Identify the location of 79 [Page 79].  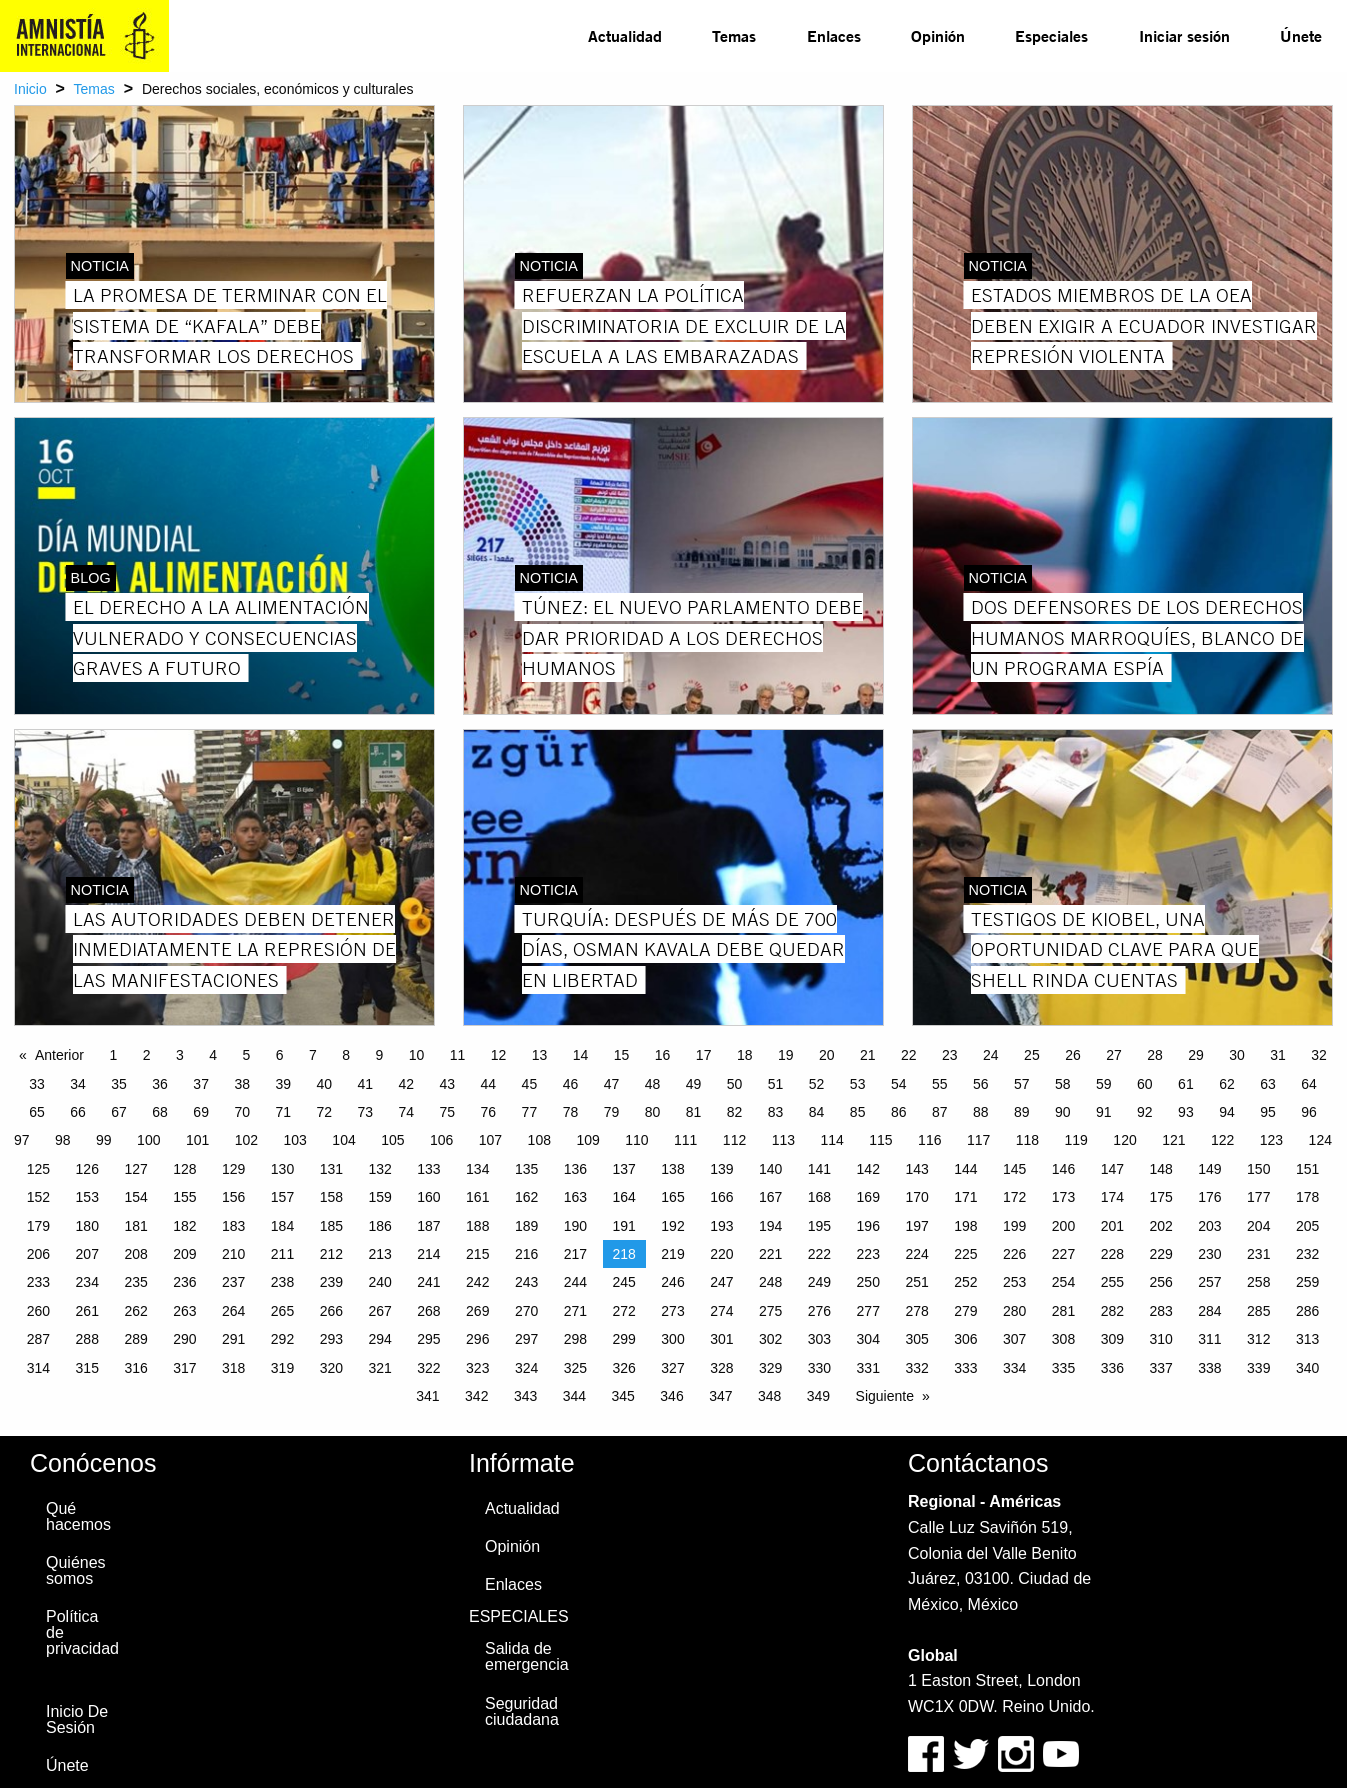
(612, 1112).